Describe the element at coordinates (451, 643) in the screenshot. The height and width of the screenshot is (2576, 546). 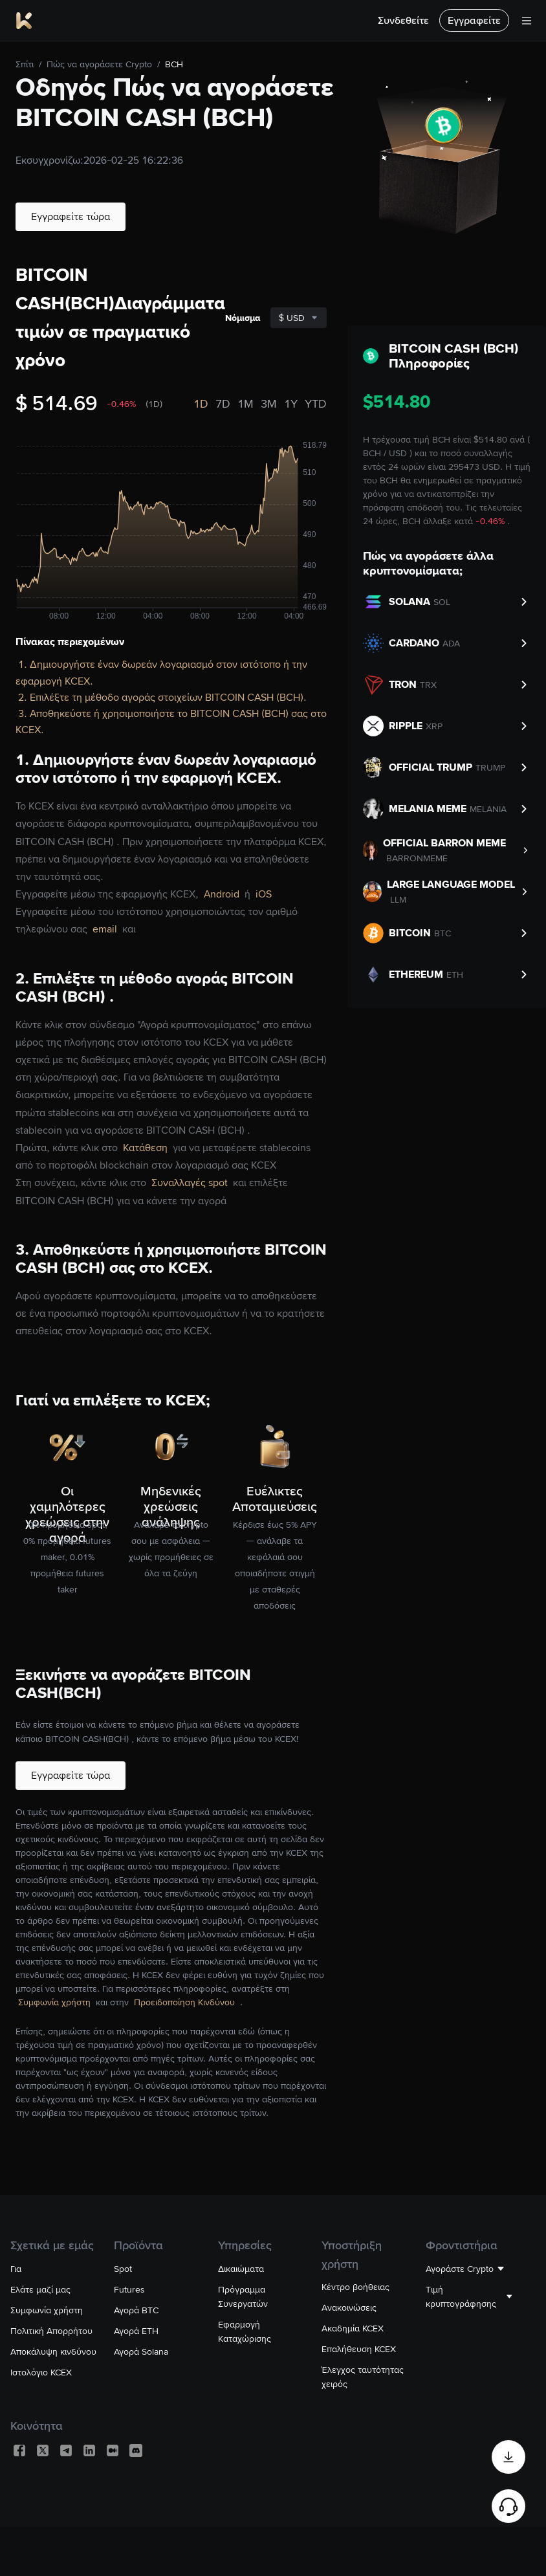
I see `ADA` at that location.